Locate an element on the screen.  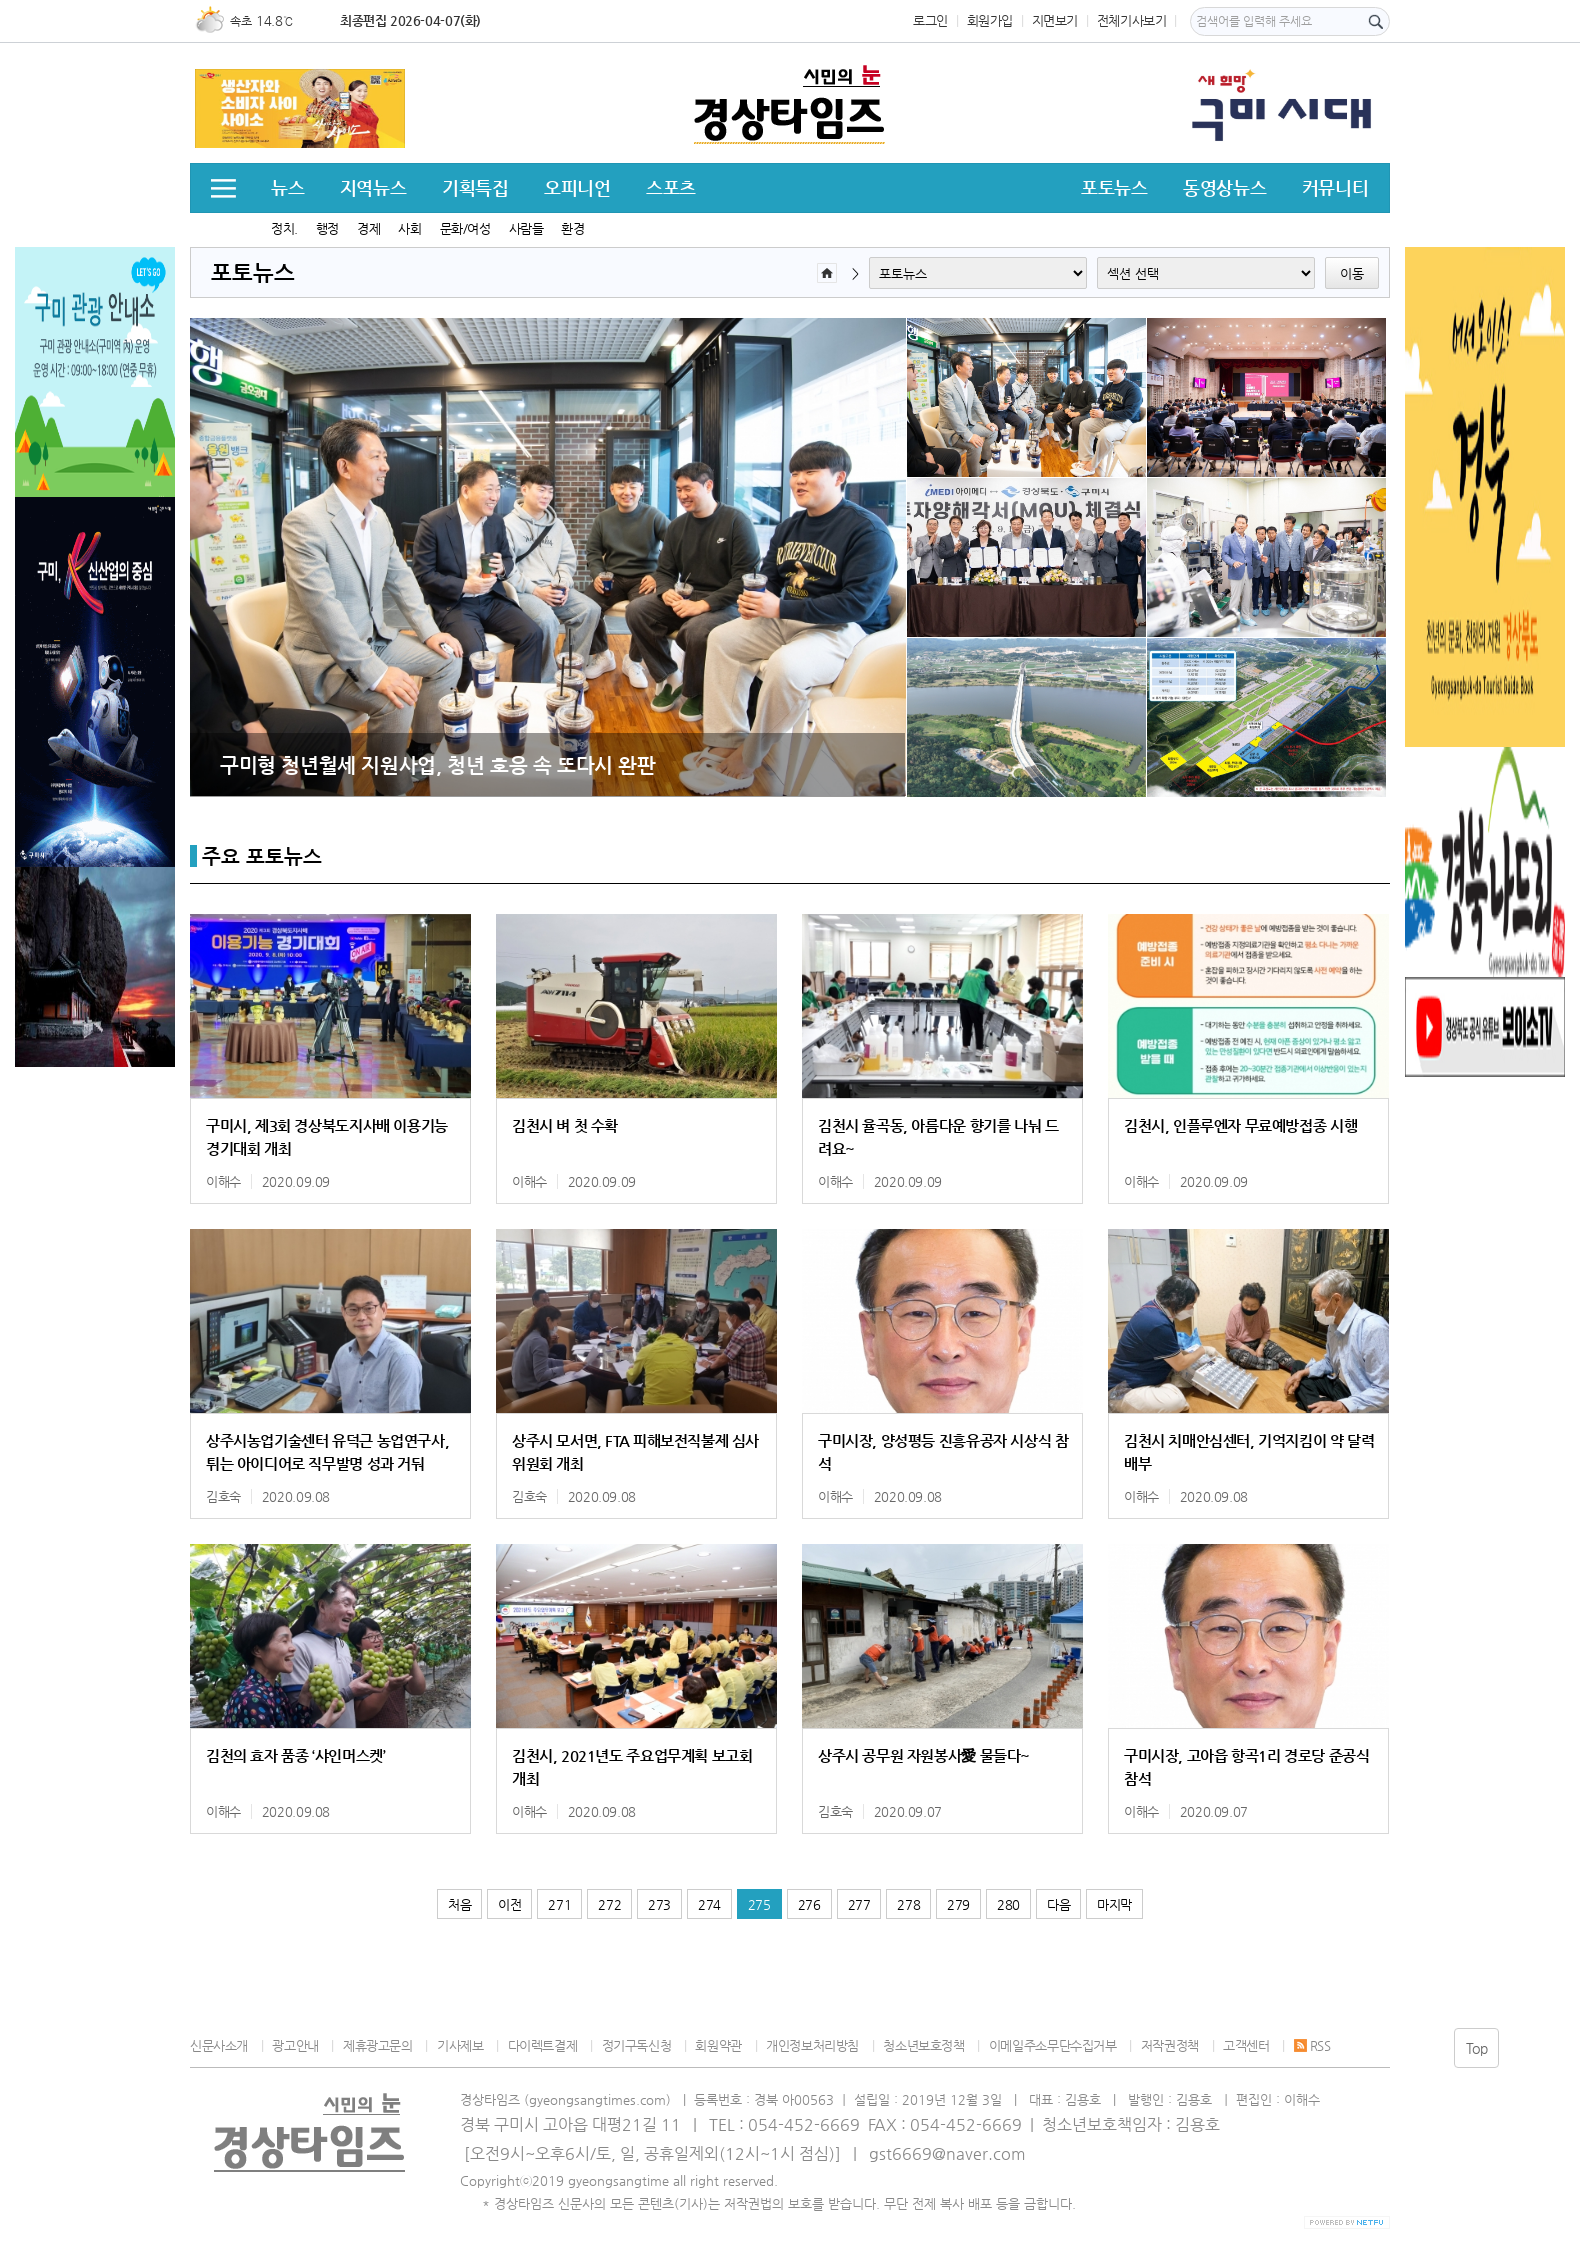
오피니언 is located at coordinates (577, 187).